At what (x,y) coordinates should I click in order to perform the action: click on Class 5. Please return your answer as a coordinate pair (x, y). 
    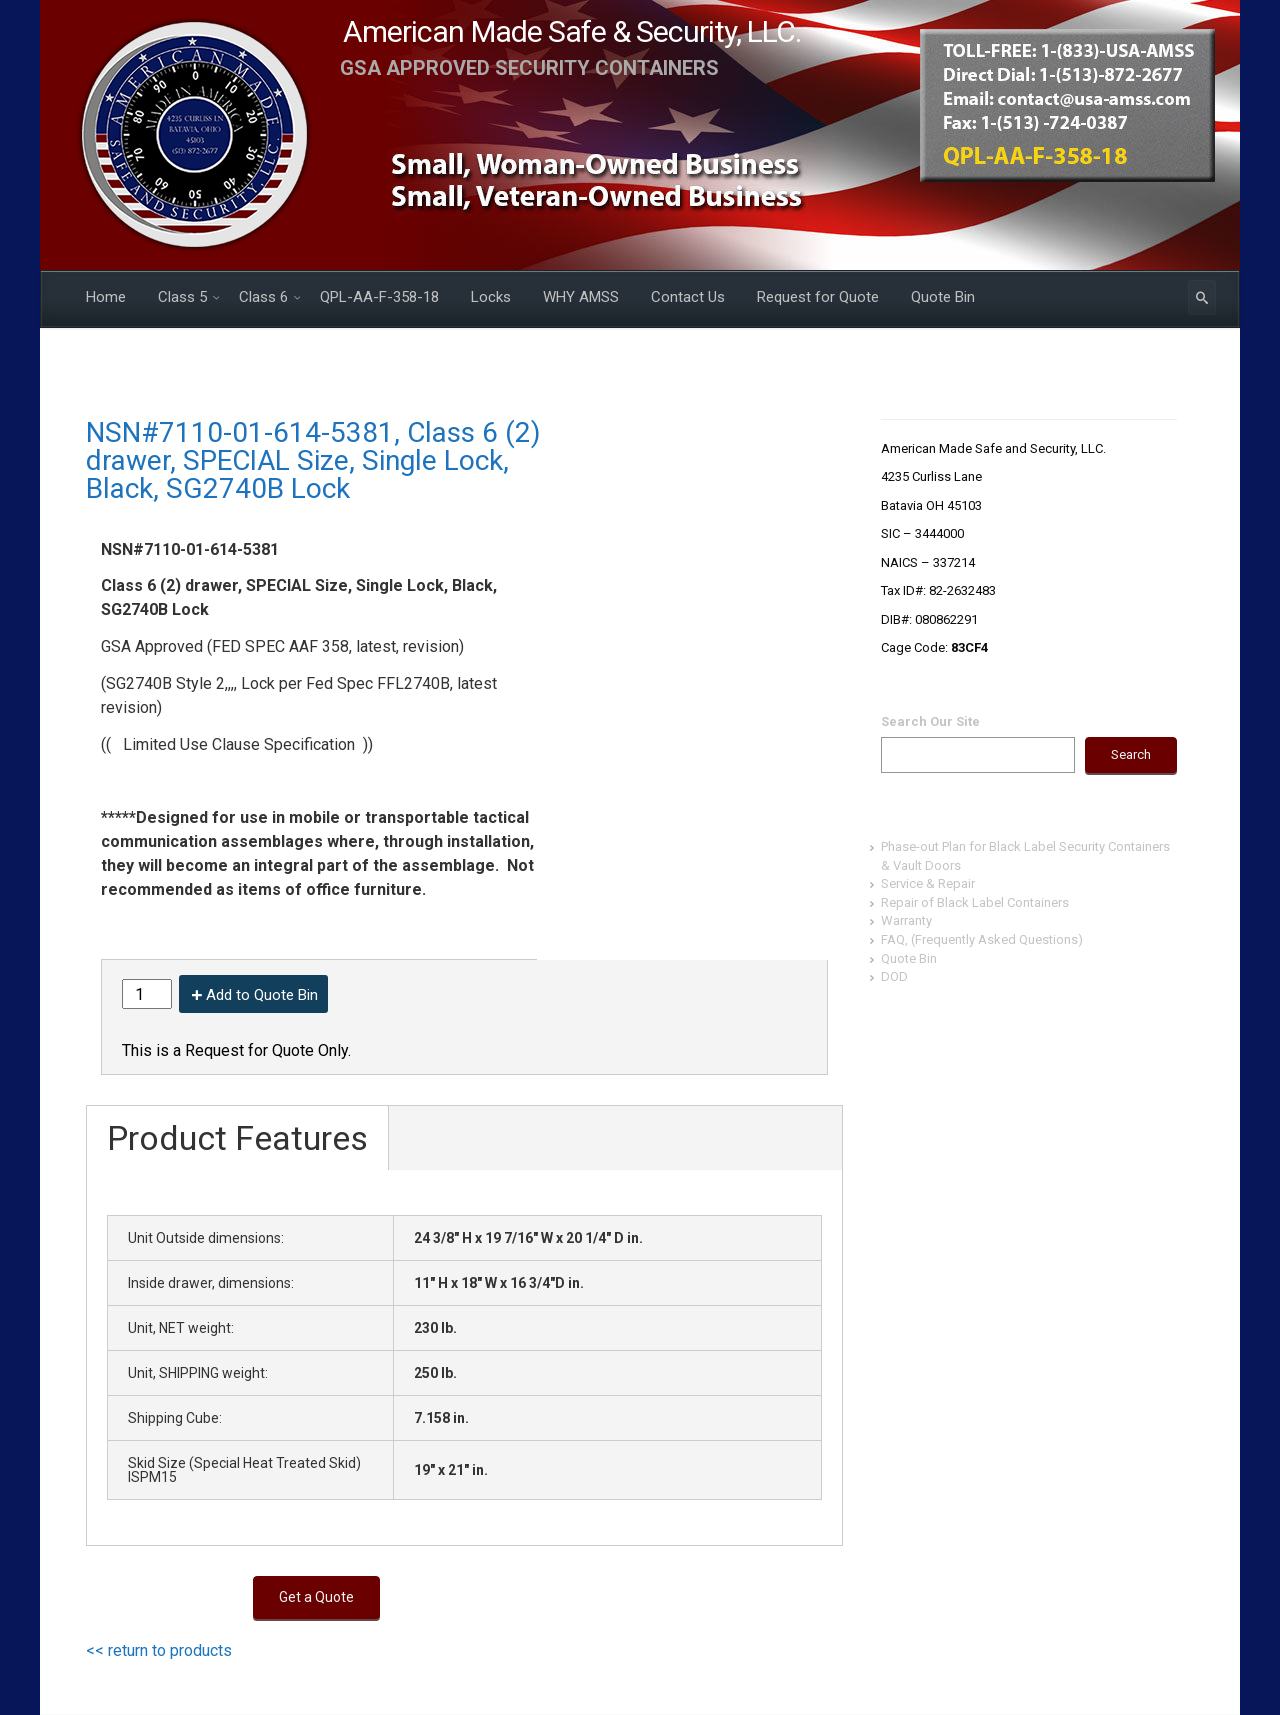
    Looking at the image, I should click on (182, 297).